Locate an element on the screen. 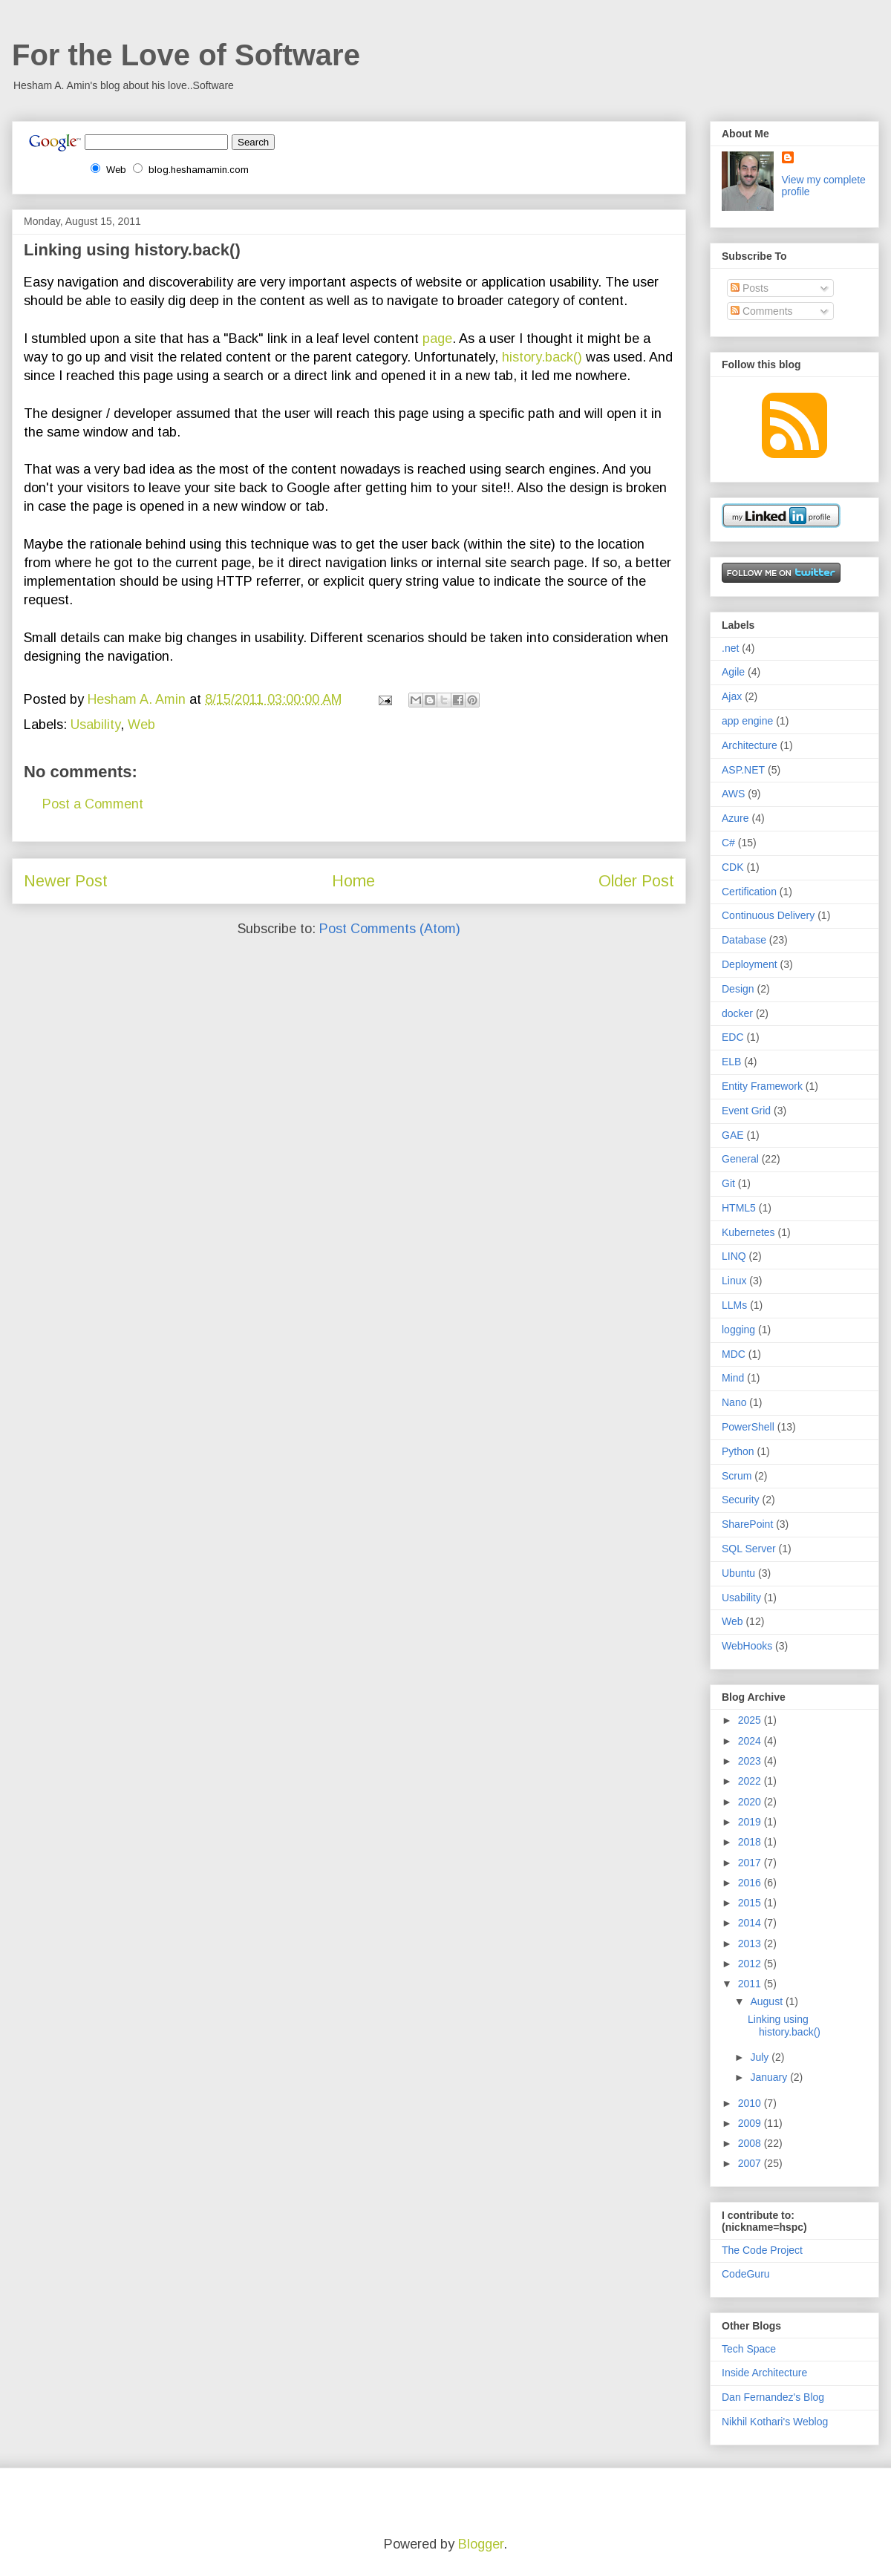 This screenshot has height=2576, width=891. Posts is located at coordinates (749, 288).